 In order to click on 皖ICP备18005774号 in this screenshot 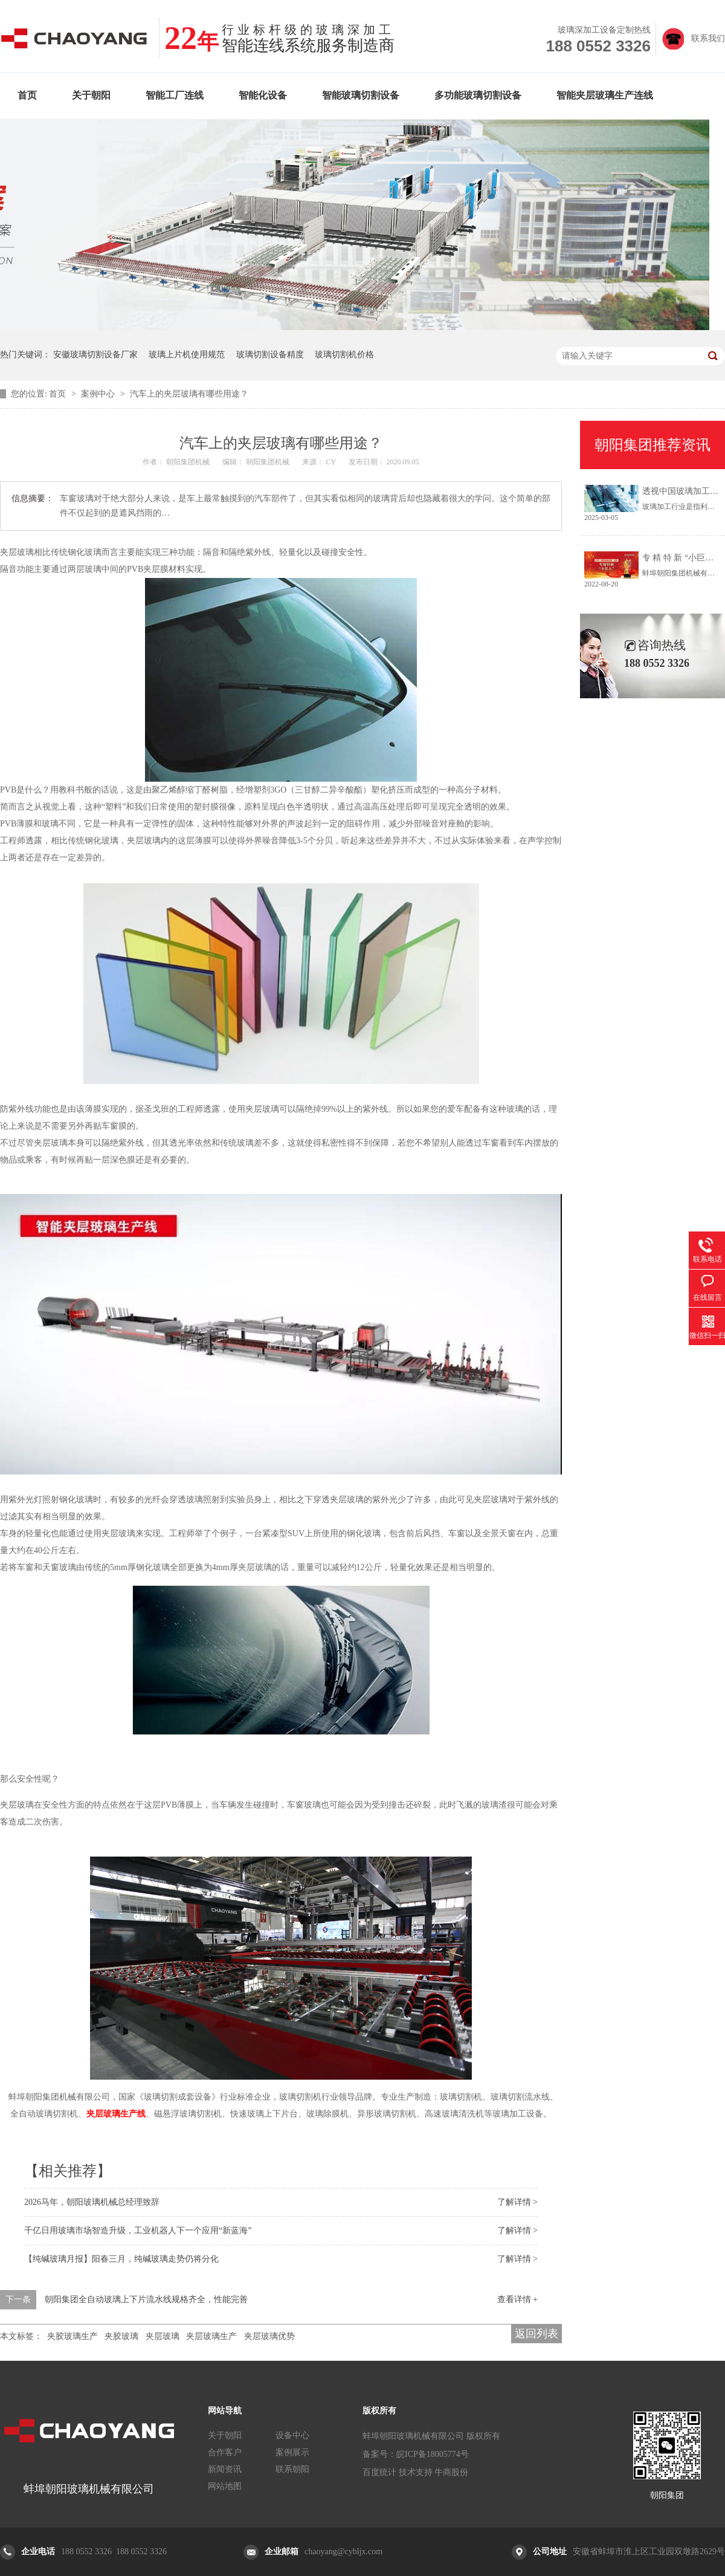, I will do `click(432, 2454)`.